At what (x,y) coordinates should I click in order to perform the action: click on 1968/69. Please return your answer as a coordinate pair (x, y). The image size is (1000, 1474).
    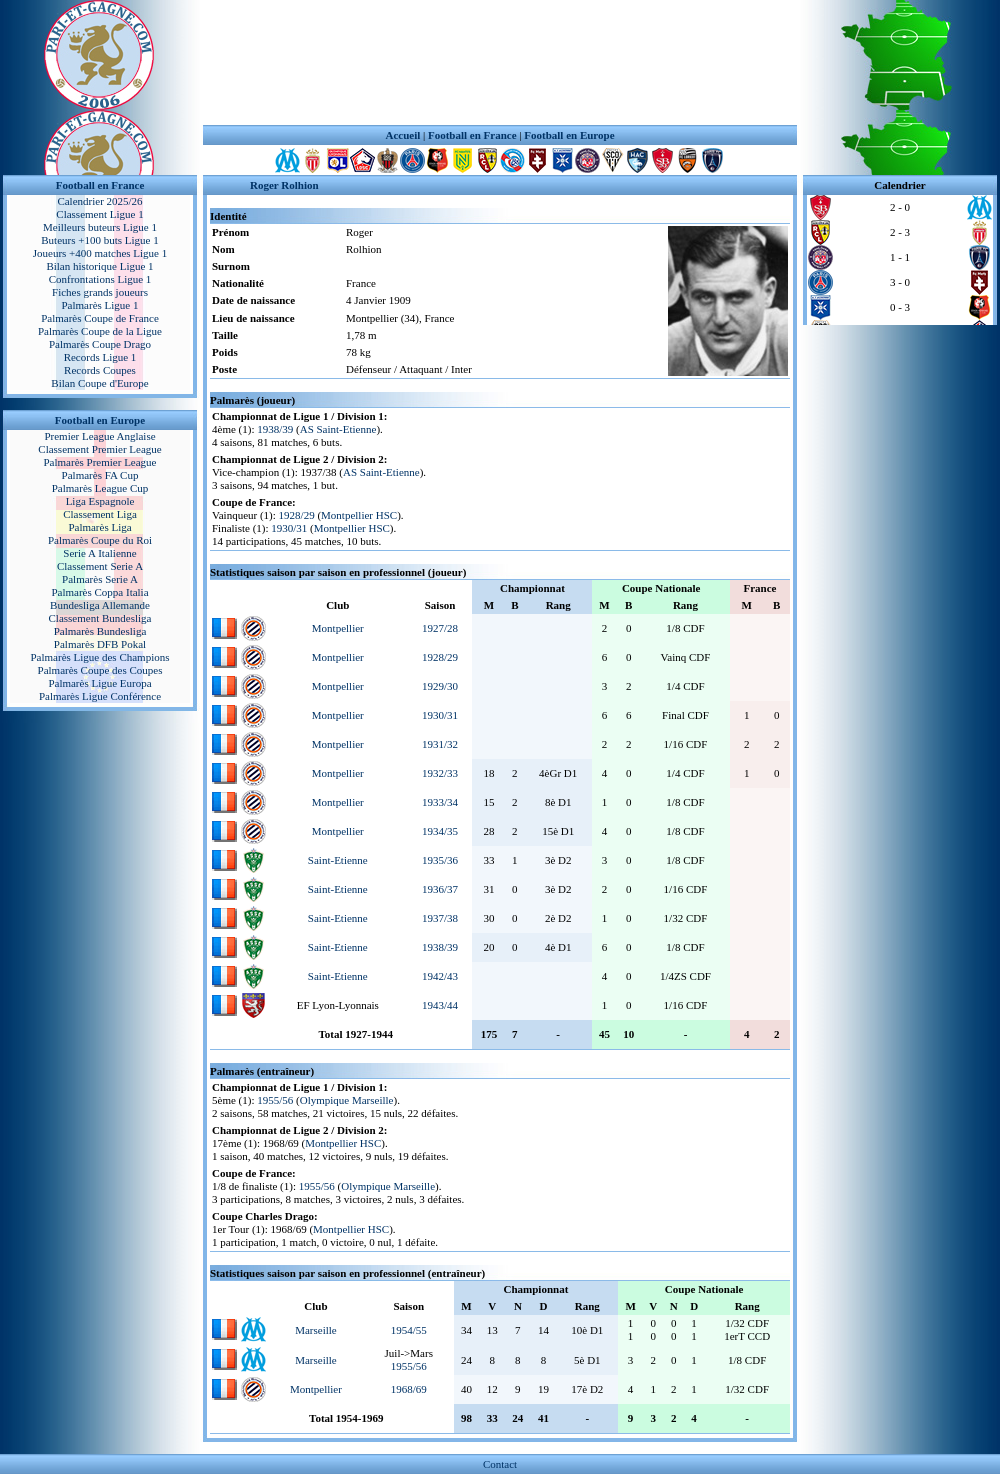
    Looking at the image, I should click on (409, 1389).